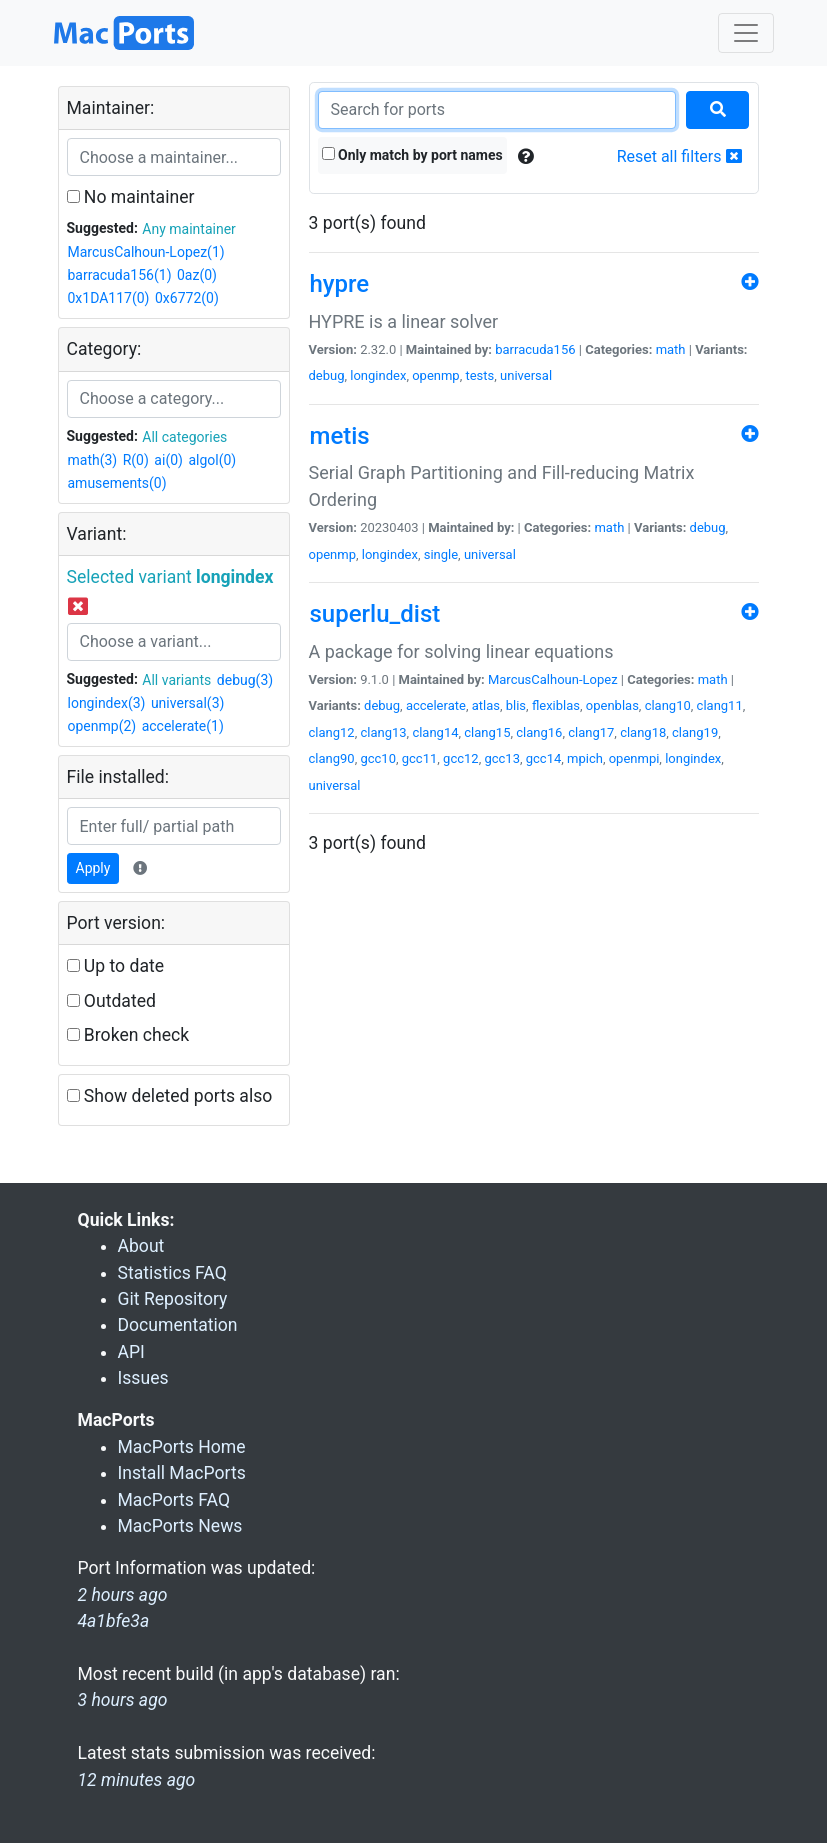 The width and height of the screenshot is (827, 1843). I want to click on Outdated, so click(111, 1001).